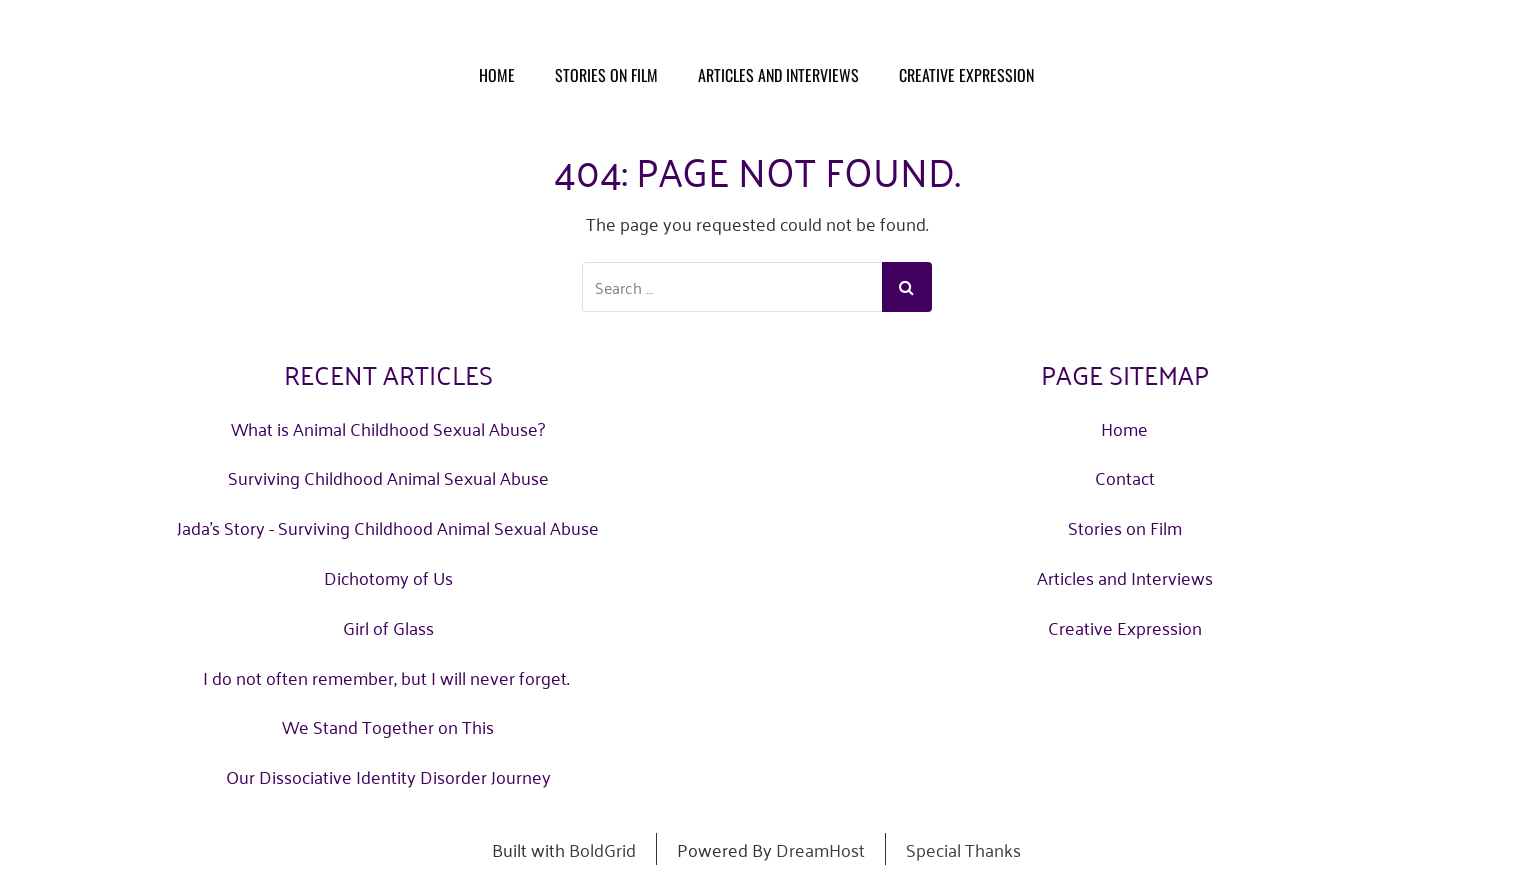 The width and height of the screenshot is (1513, 877). I want to click on I do not often remember, but I will never forget., so click(388, 677).